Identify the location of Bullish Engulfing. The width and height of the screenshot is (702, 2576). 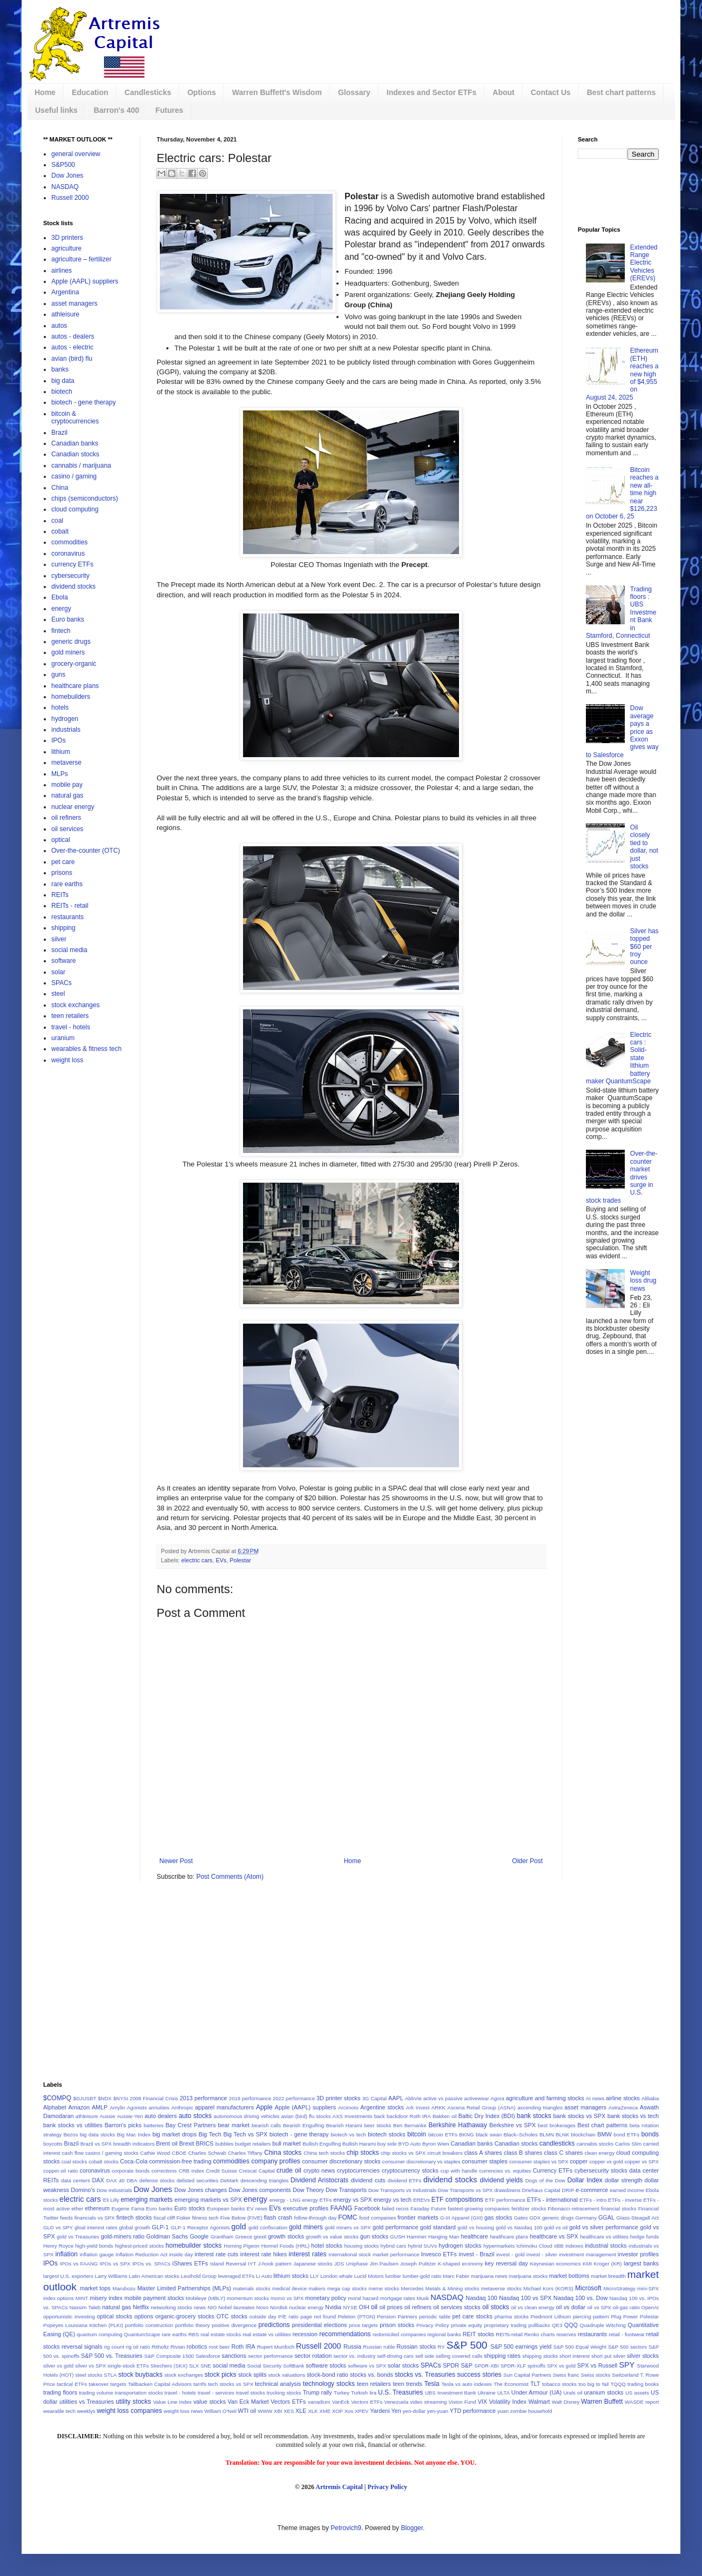
(321, 2144).